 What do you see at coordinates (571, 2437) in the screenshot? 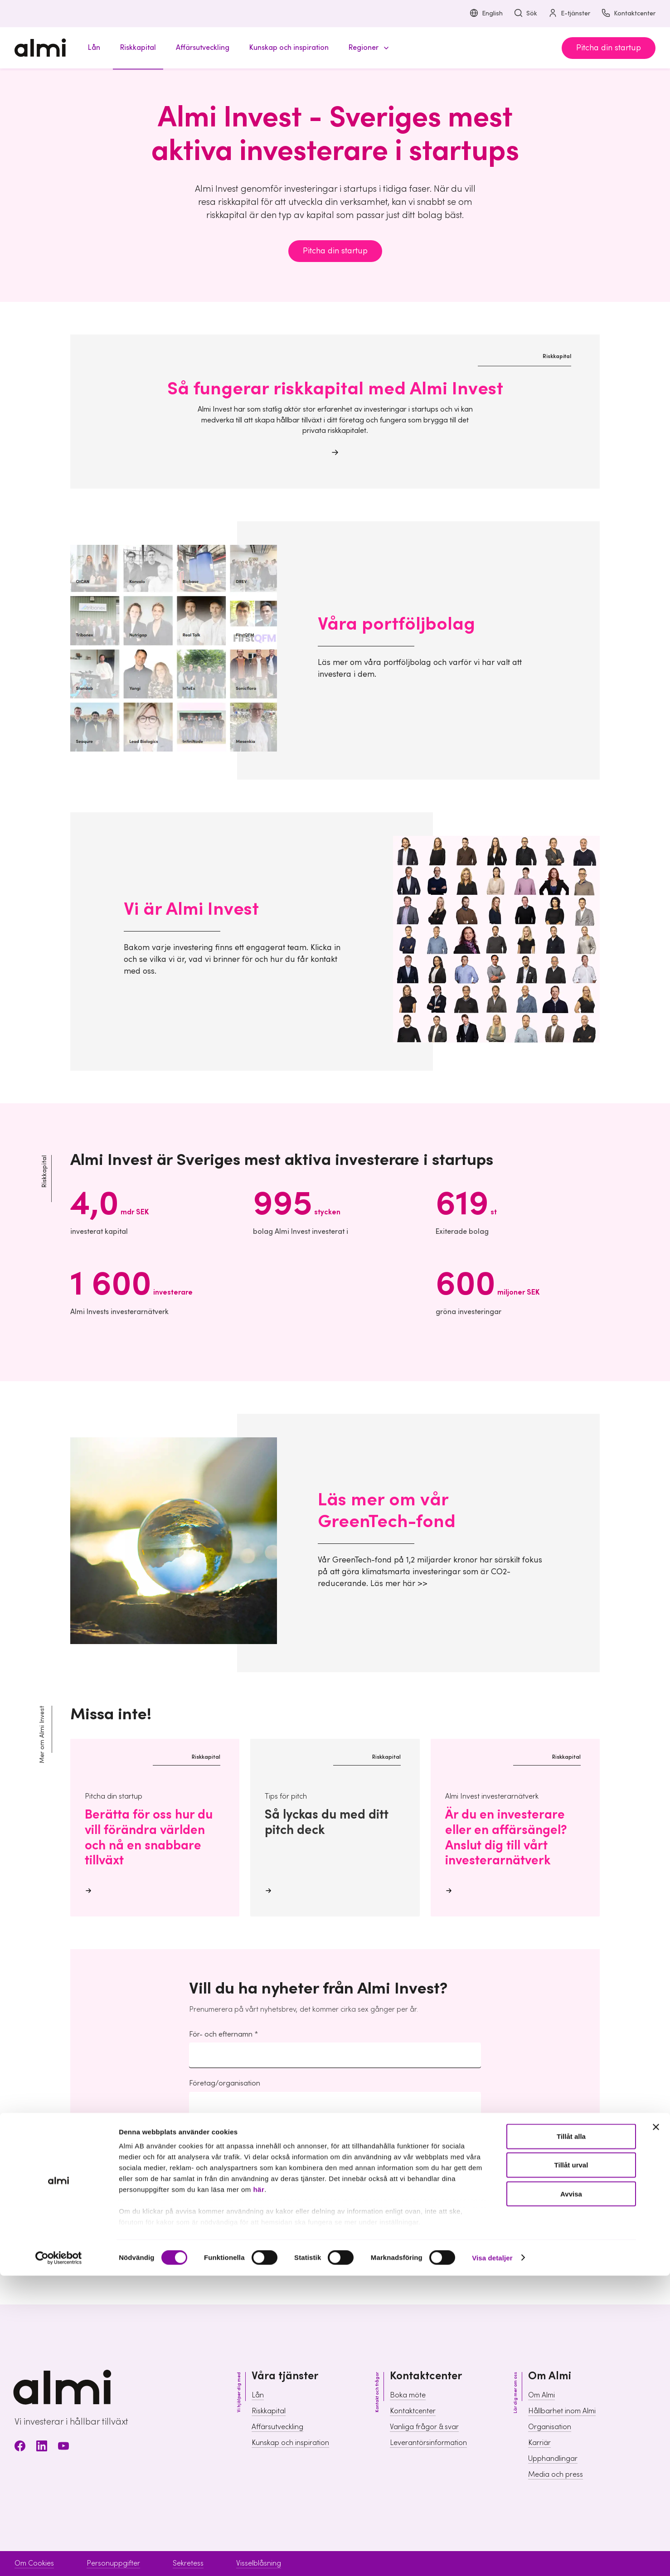
I see `Tillåt alla` at bounding box center [571, 2437].